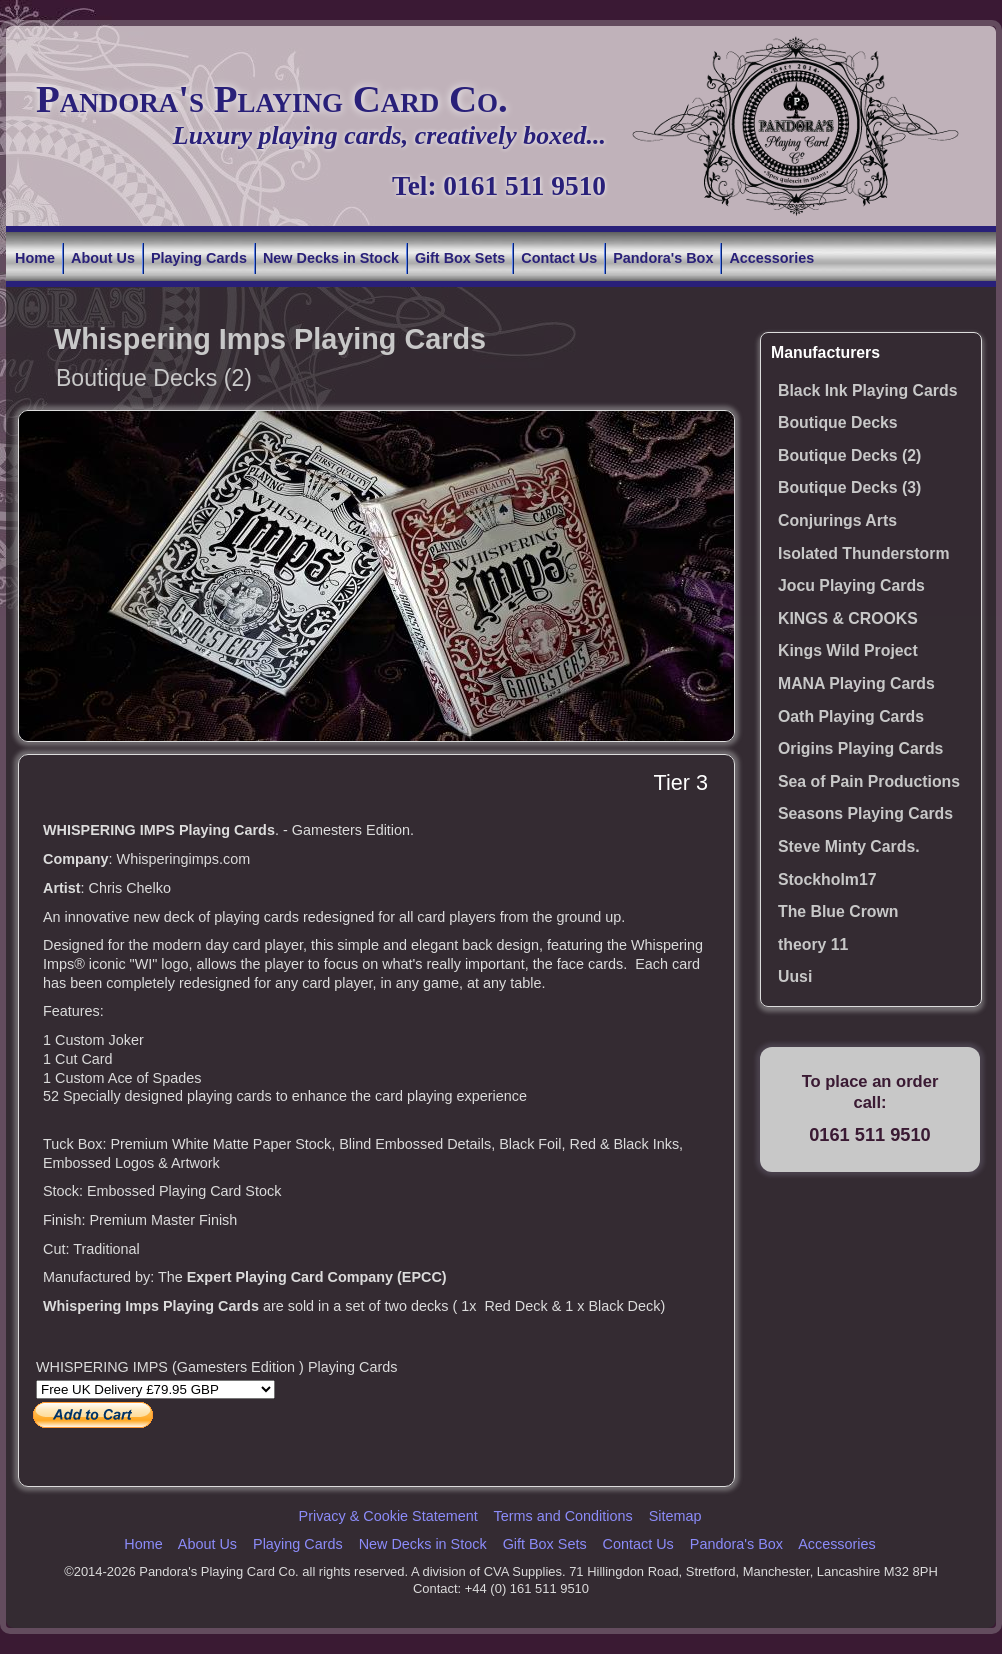 The width and height of the screenshot is (1002, 1654). What do you see at coordinates (331, 258) in the screenshot?
I see `New Decks in Stock` at bounding box center [331, 258].